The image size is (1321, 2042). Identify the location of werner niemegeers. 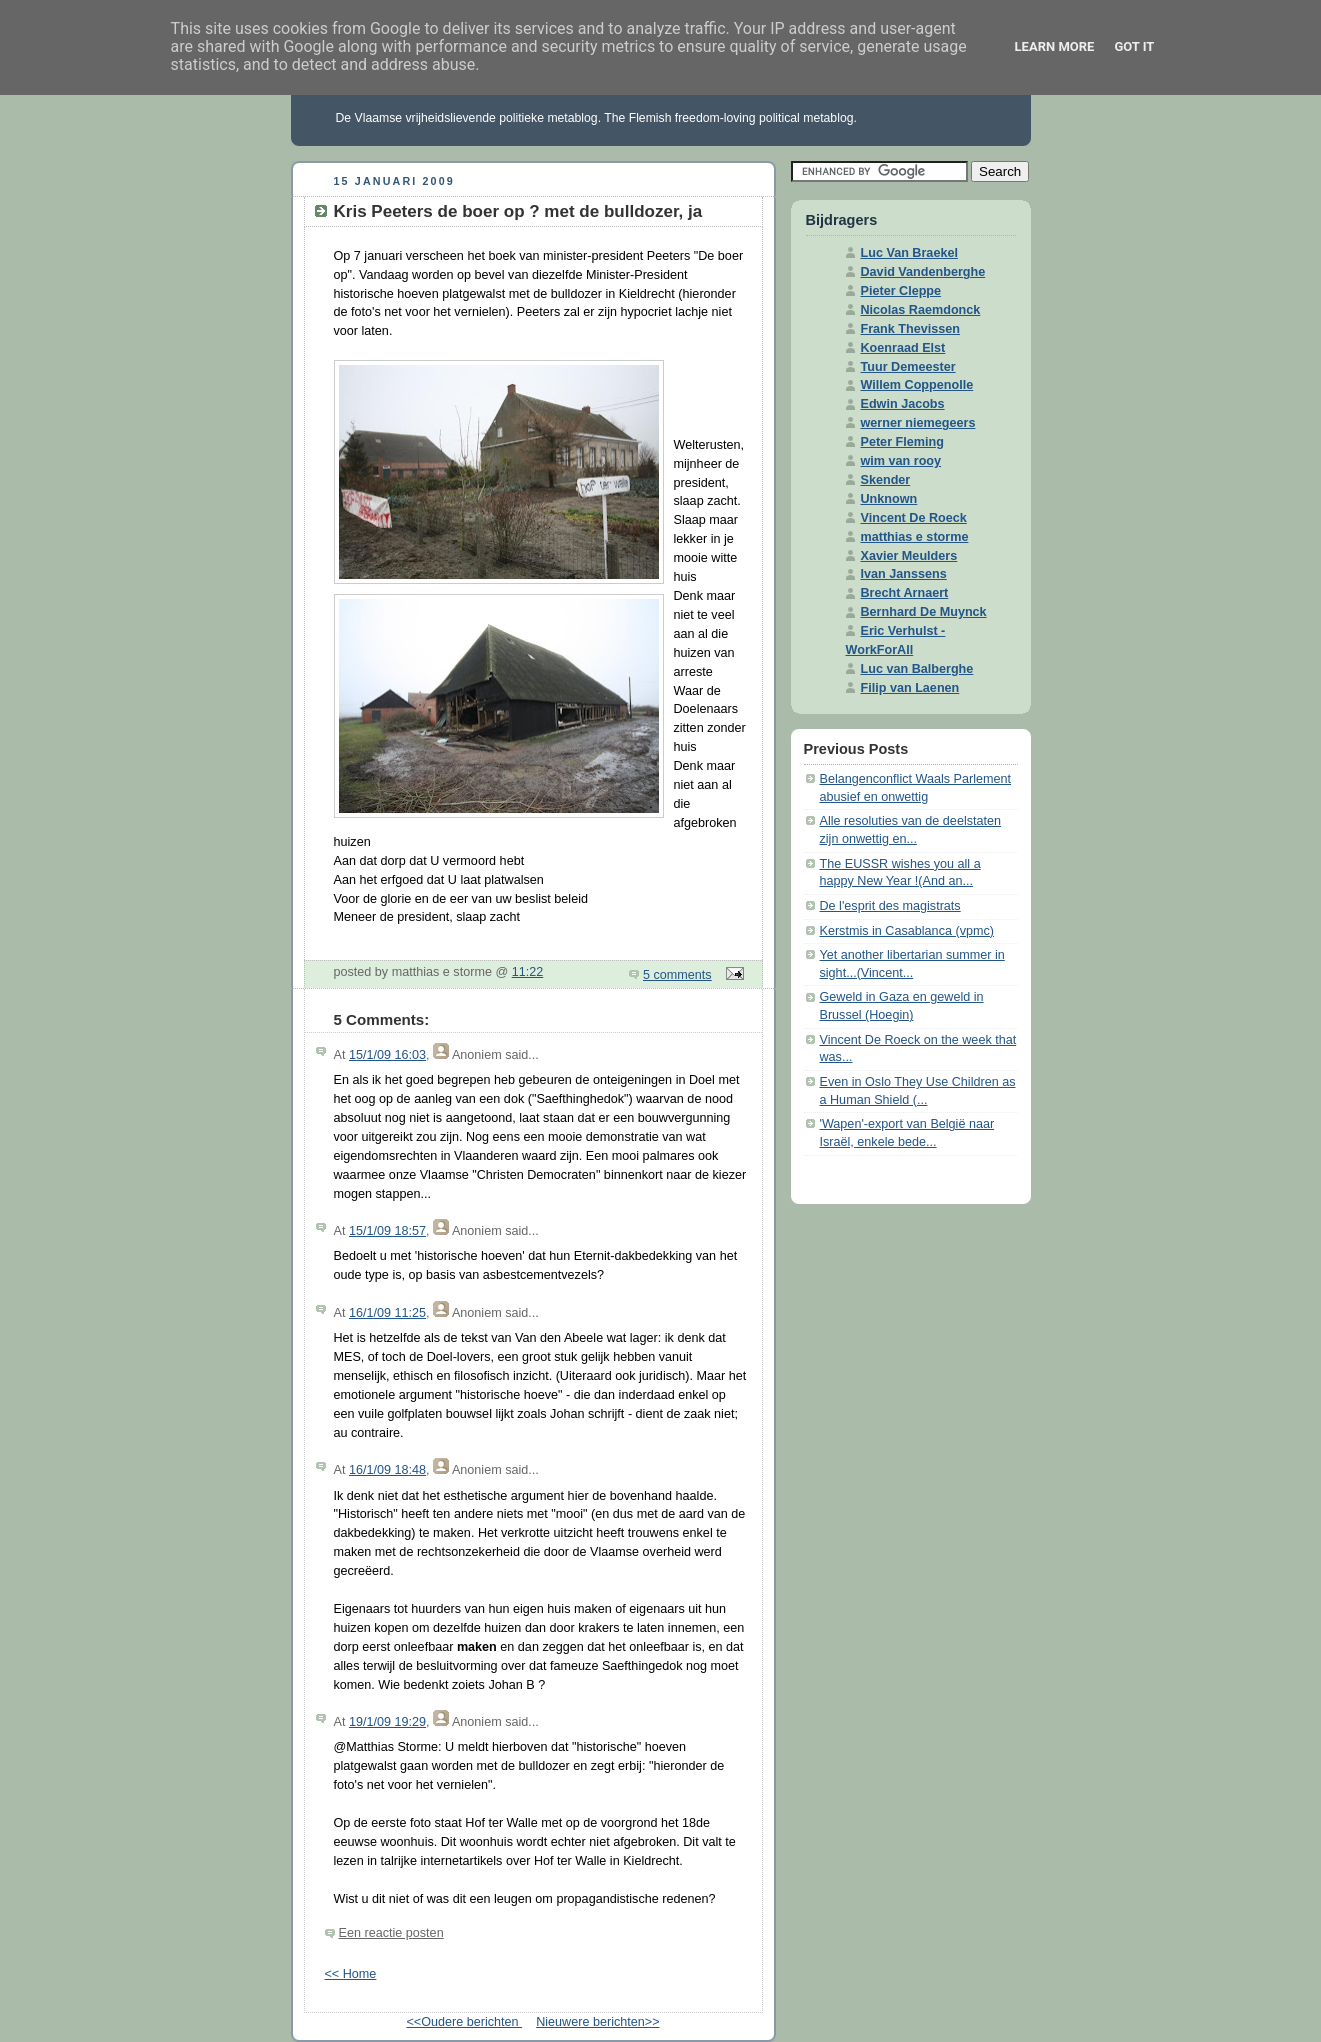
(918, 423).